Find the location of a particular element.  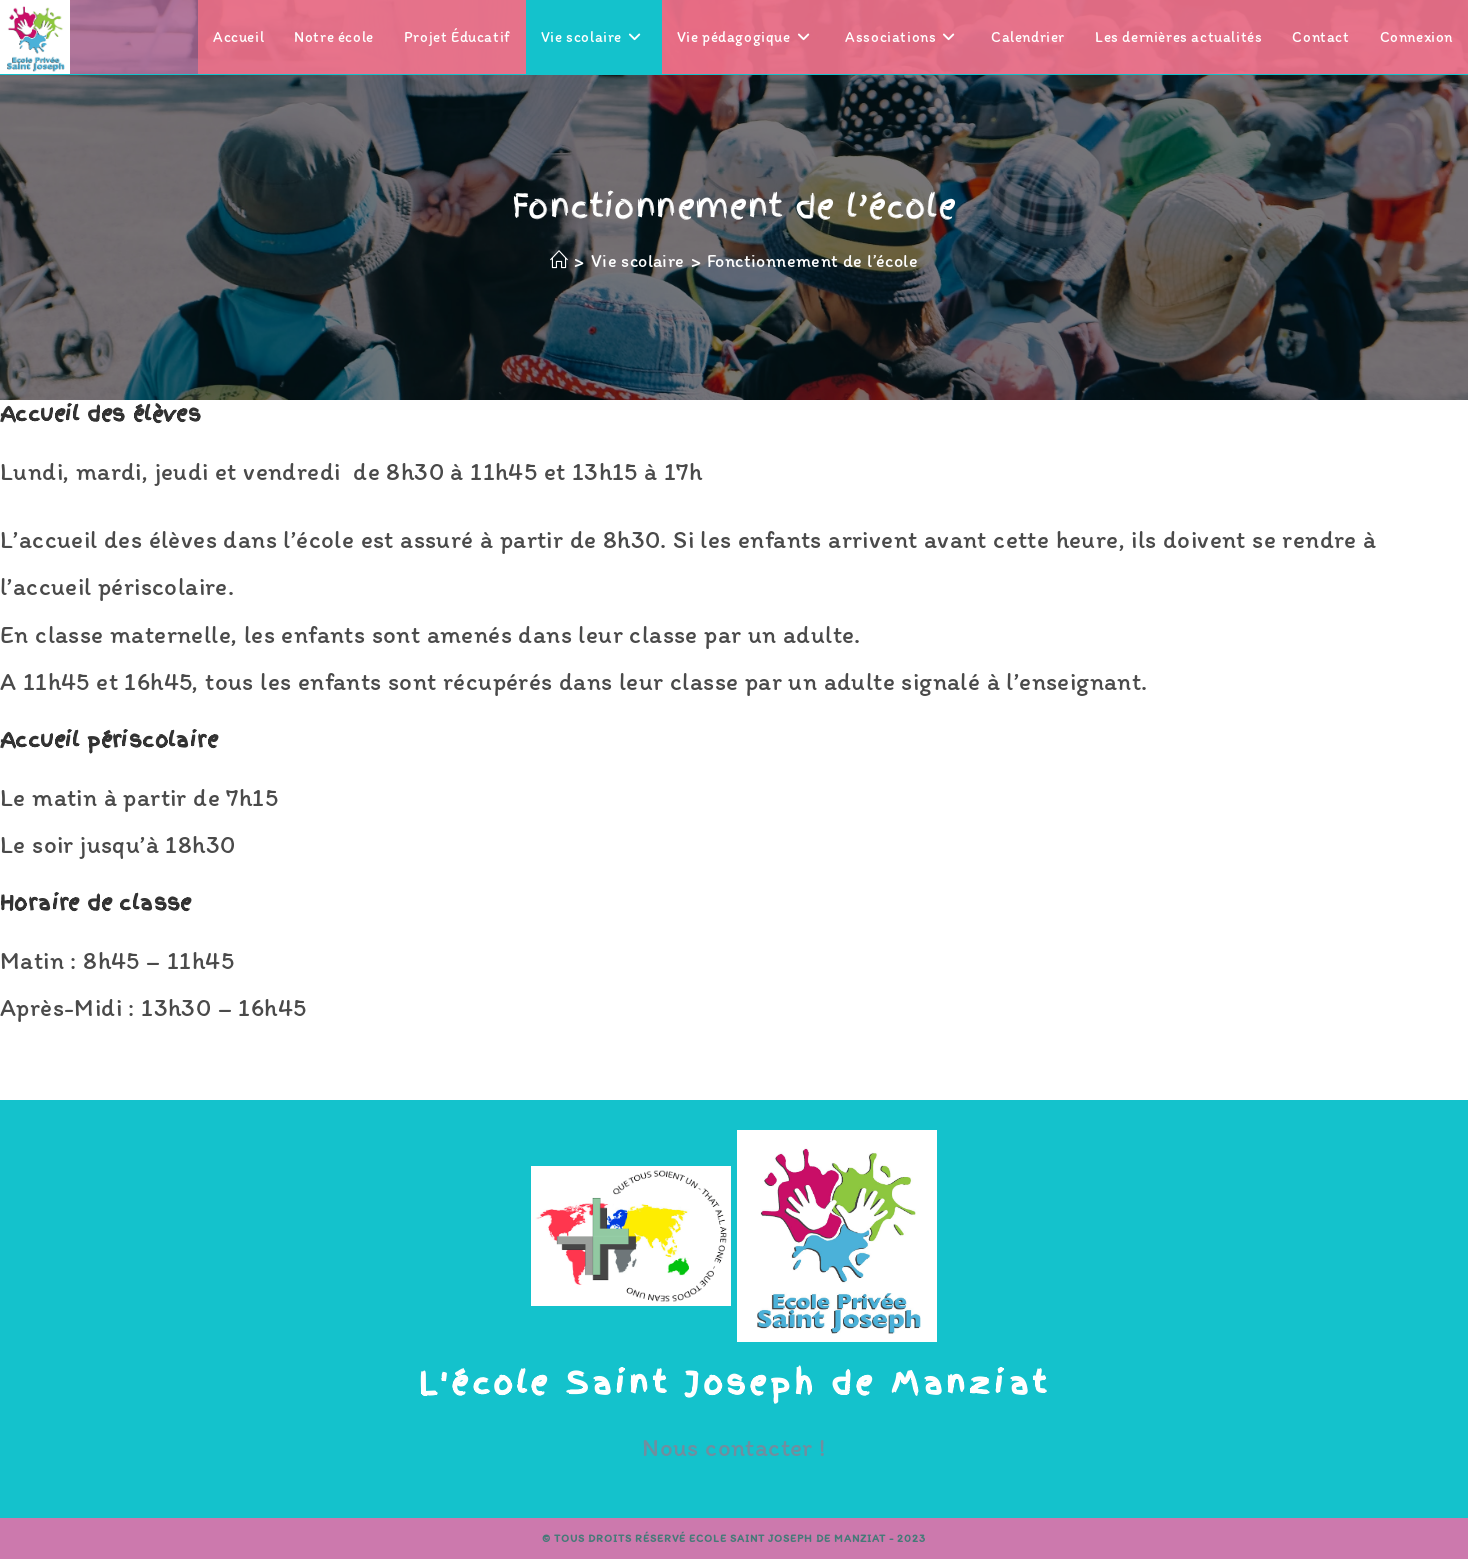

Fonctionnement de l’école is located at coordinates (812, 261).